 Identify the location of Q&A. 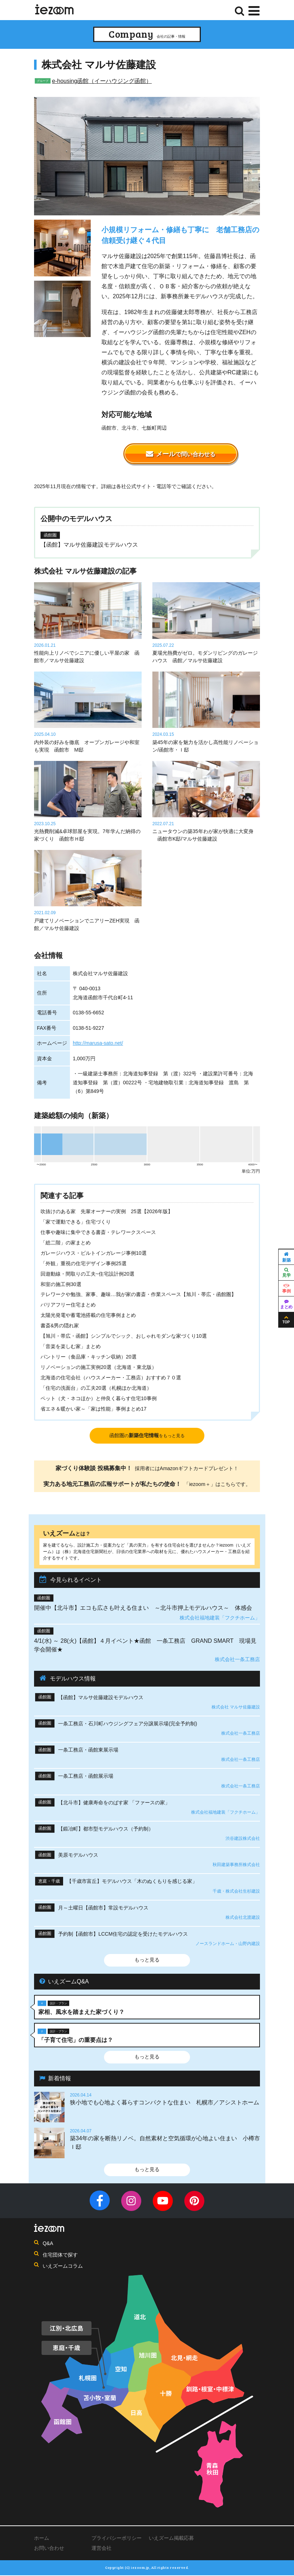
(48, 2244).